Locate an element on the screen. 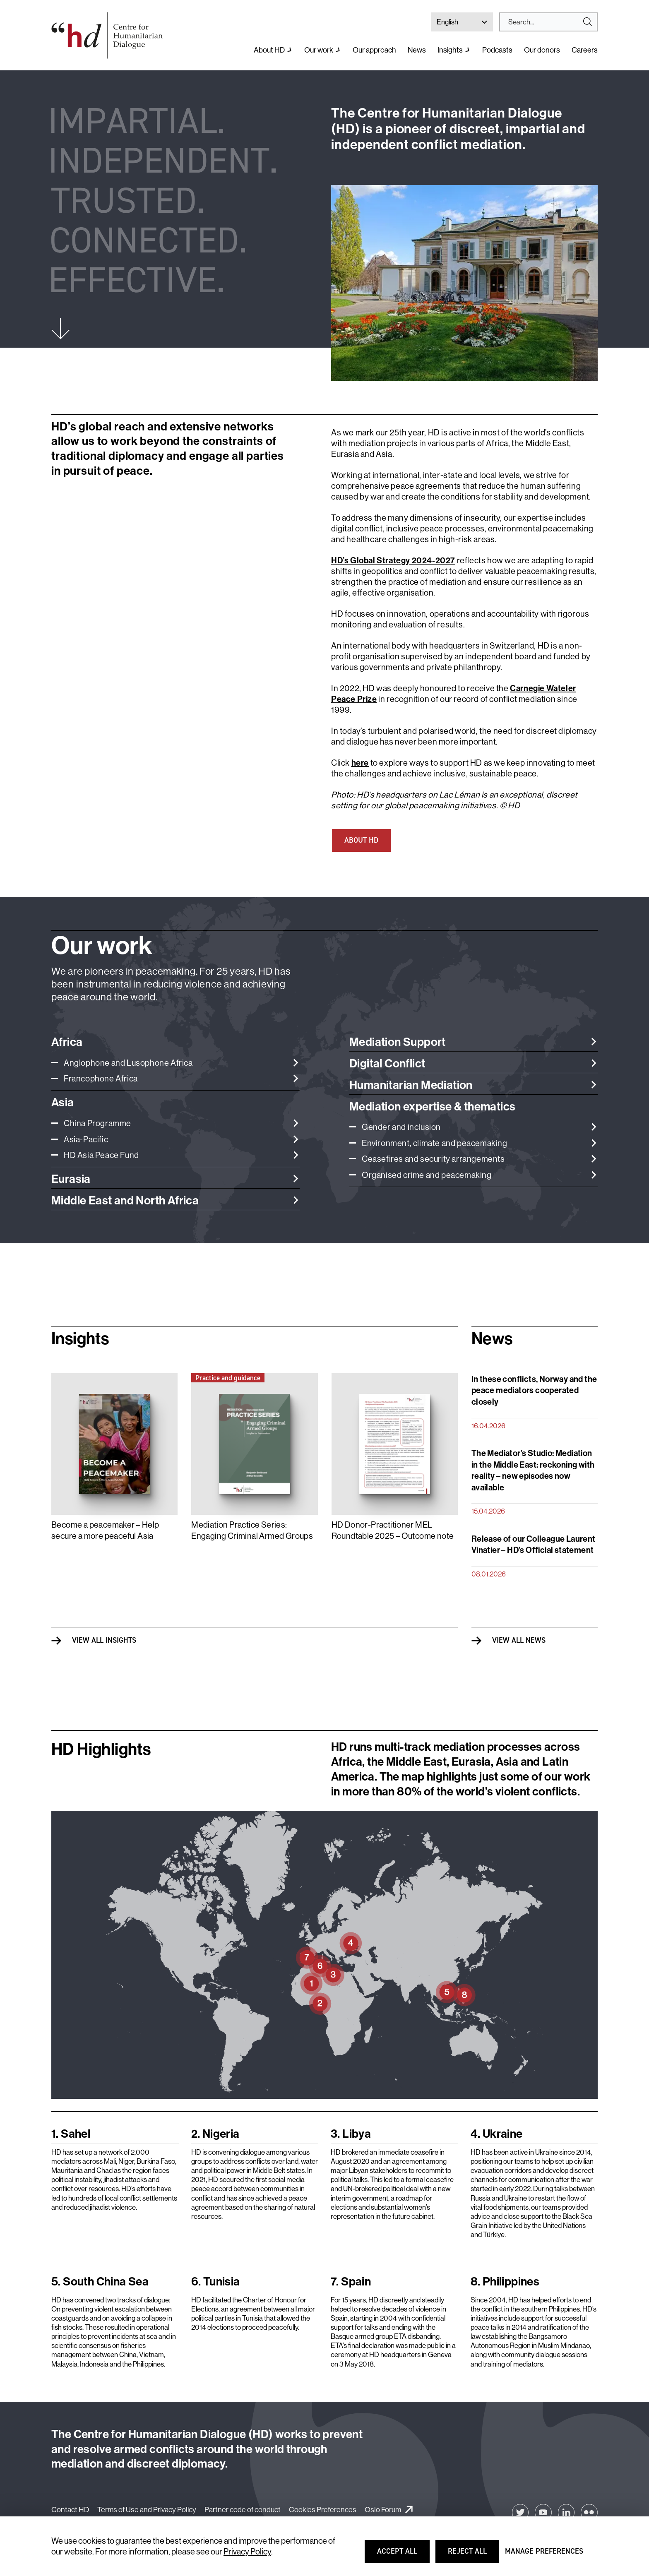  In these conflicts, Norway and the peace mediators cooperated closely is located at coordinates (534, 1390).